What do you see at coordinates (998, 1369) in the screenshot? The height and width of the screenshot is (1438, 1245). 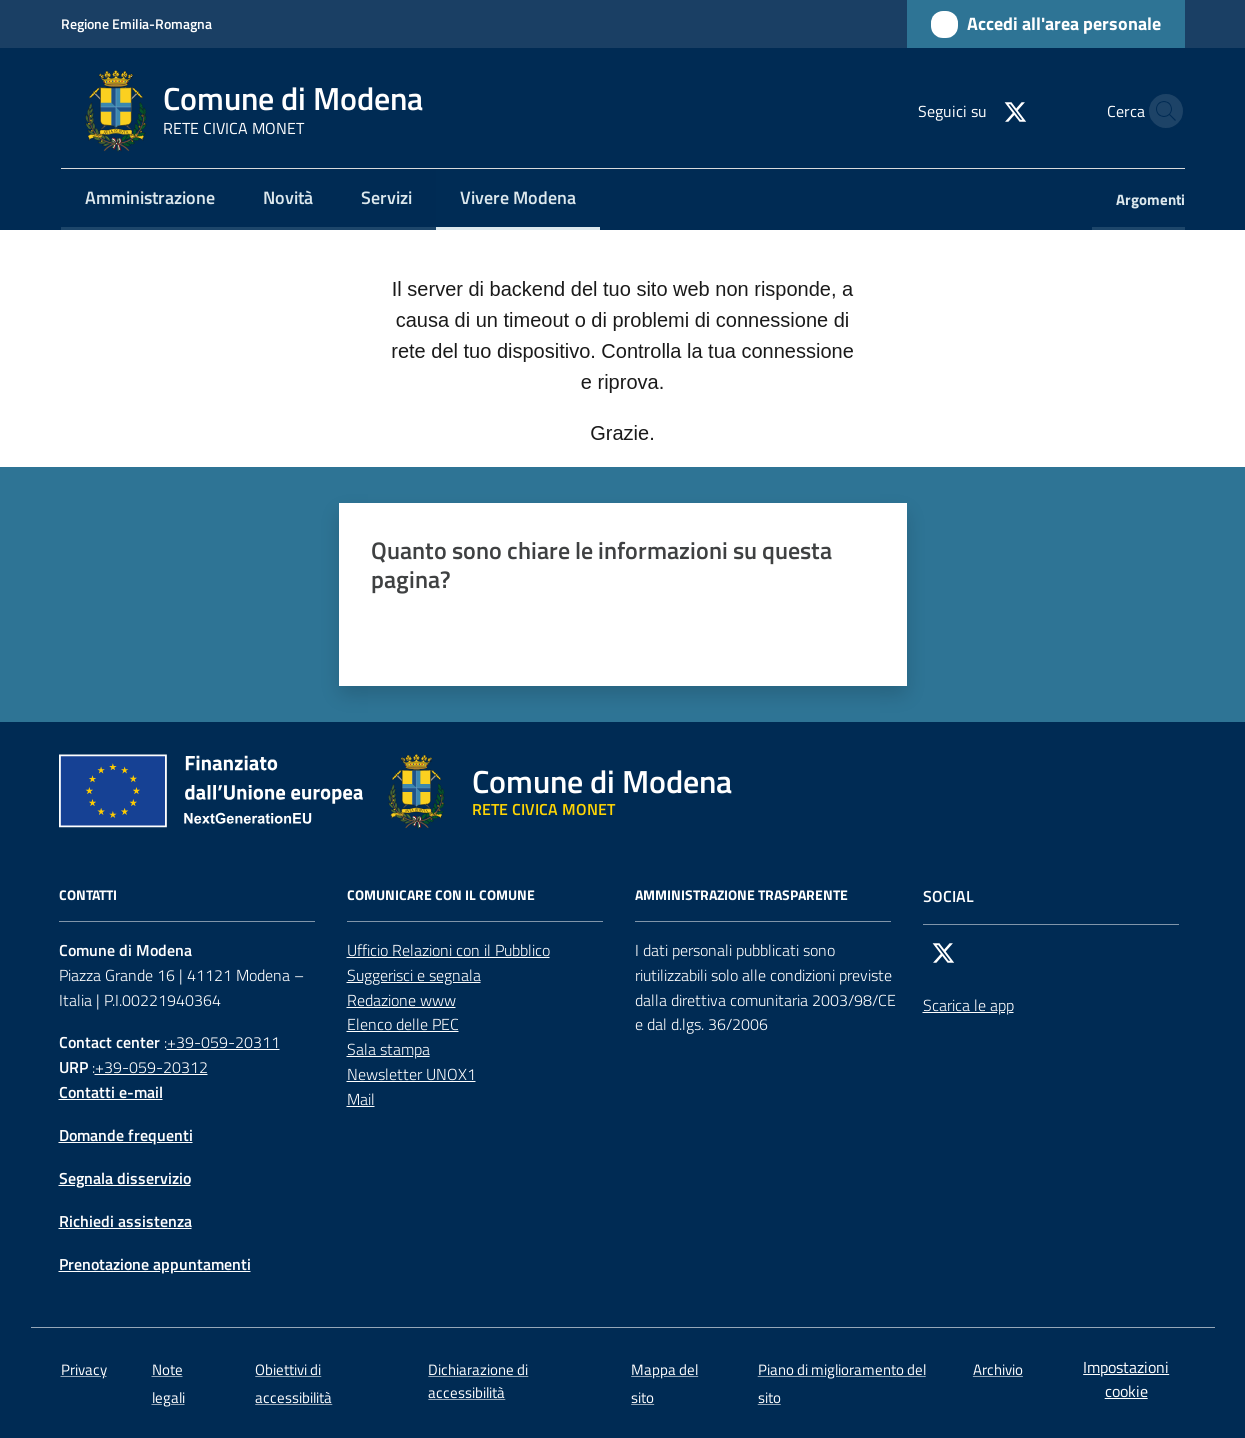 I see `Archivio` at bounding box center [998, 1369].